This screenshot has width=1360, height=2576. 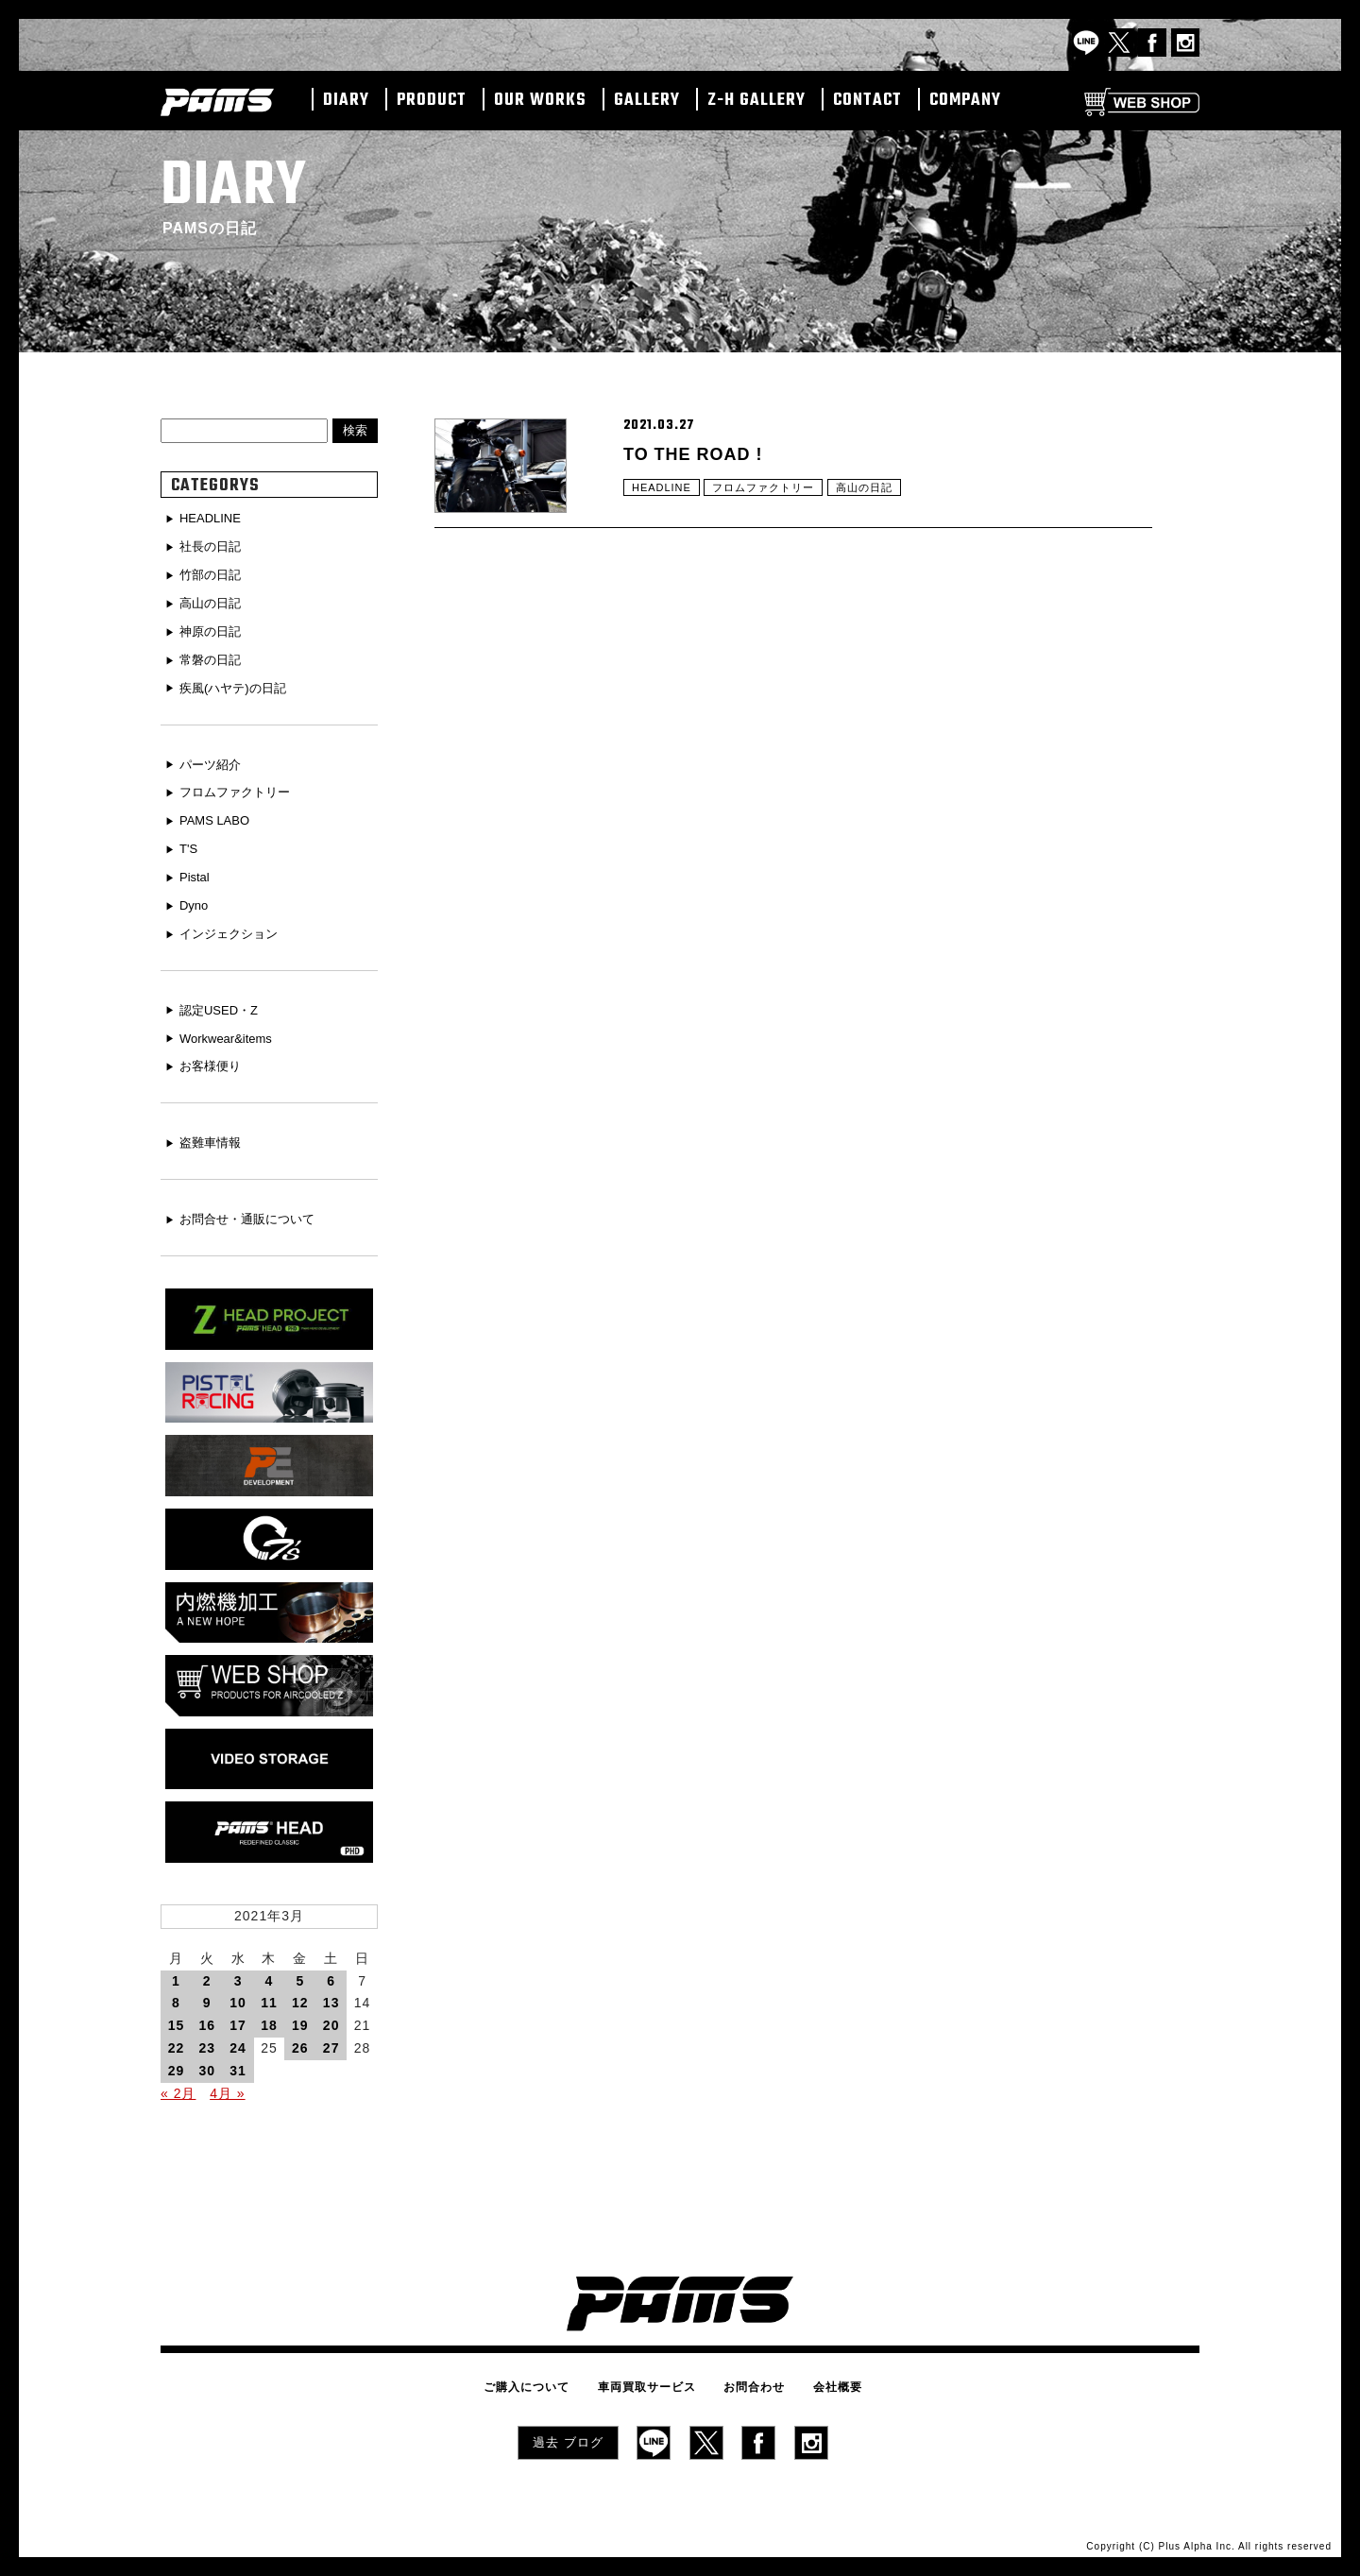 What do you see at coordinates (300, 2040) in the screenshot?
I see `26 [2021年3月26日 に投稿を公開]` at bounding box center [300, 2040].